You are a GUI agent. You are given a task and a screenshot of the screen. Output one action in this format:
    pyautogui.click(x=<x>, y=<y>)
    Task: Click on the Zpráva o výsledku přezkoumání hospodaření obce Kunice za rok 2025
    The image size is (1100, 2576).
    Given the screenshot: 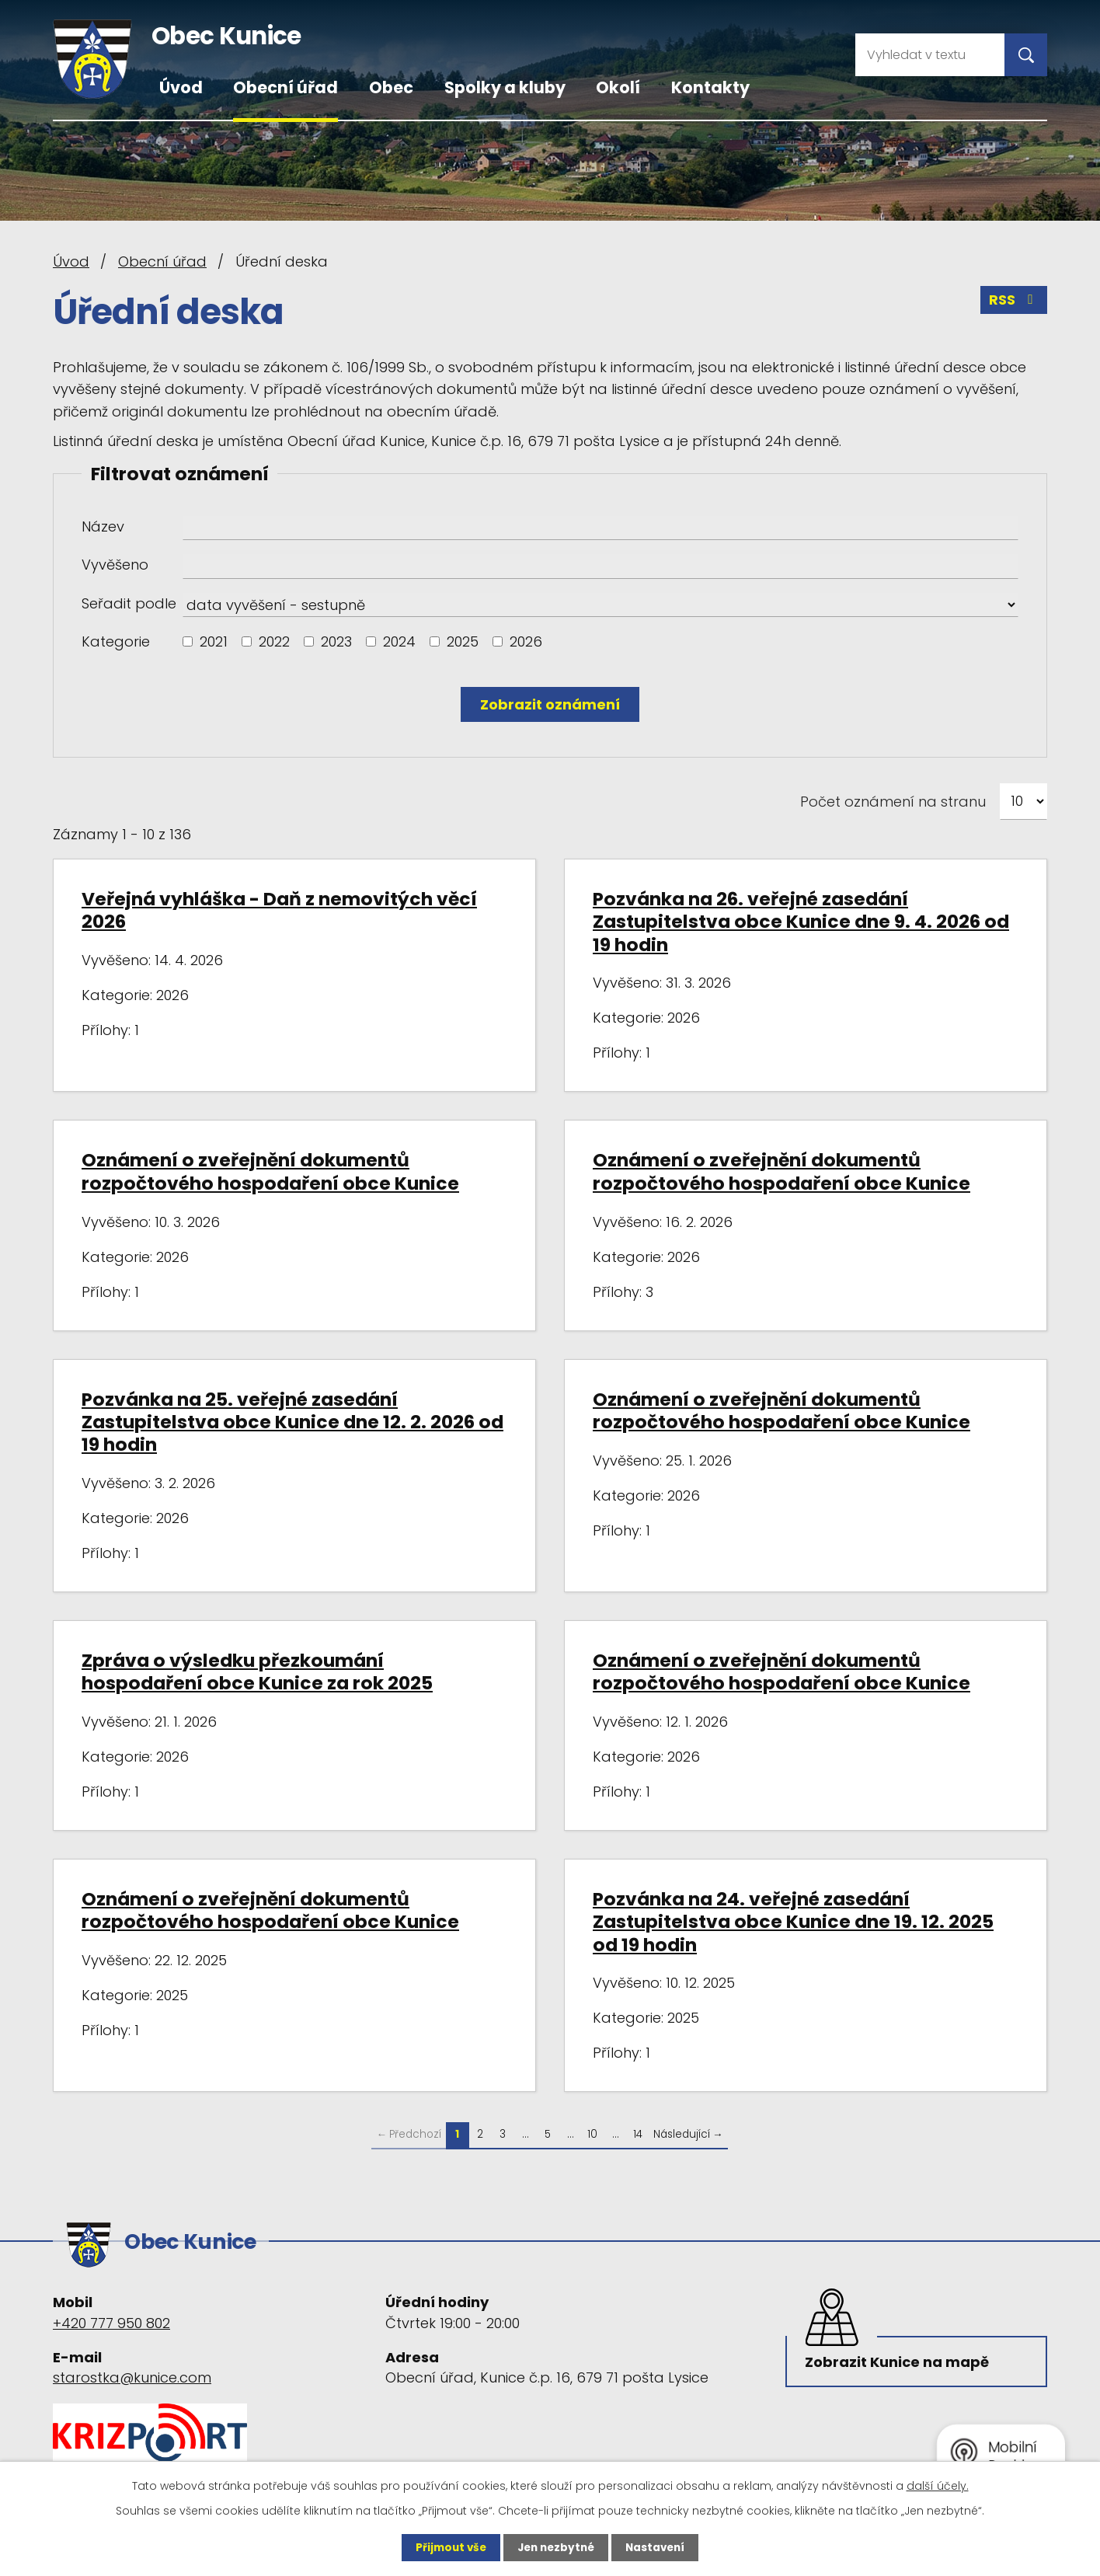 What is the action you would take?
    pyautogui.click(x=257, y=1671)
    